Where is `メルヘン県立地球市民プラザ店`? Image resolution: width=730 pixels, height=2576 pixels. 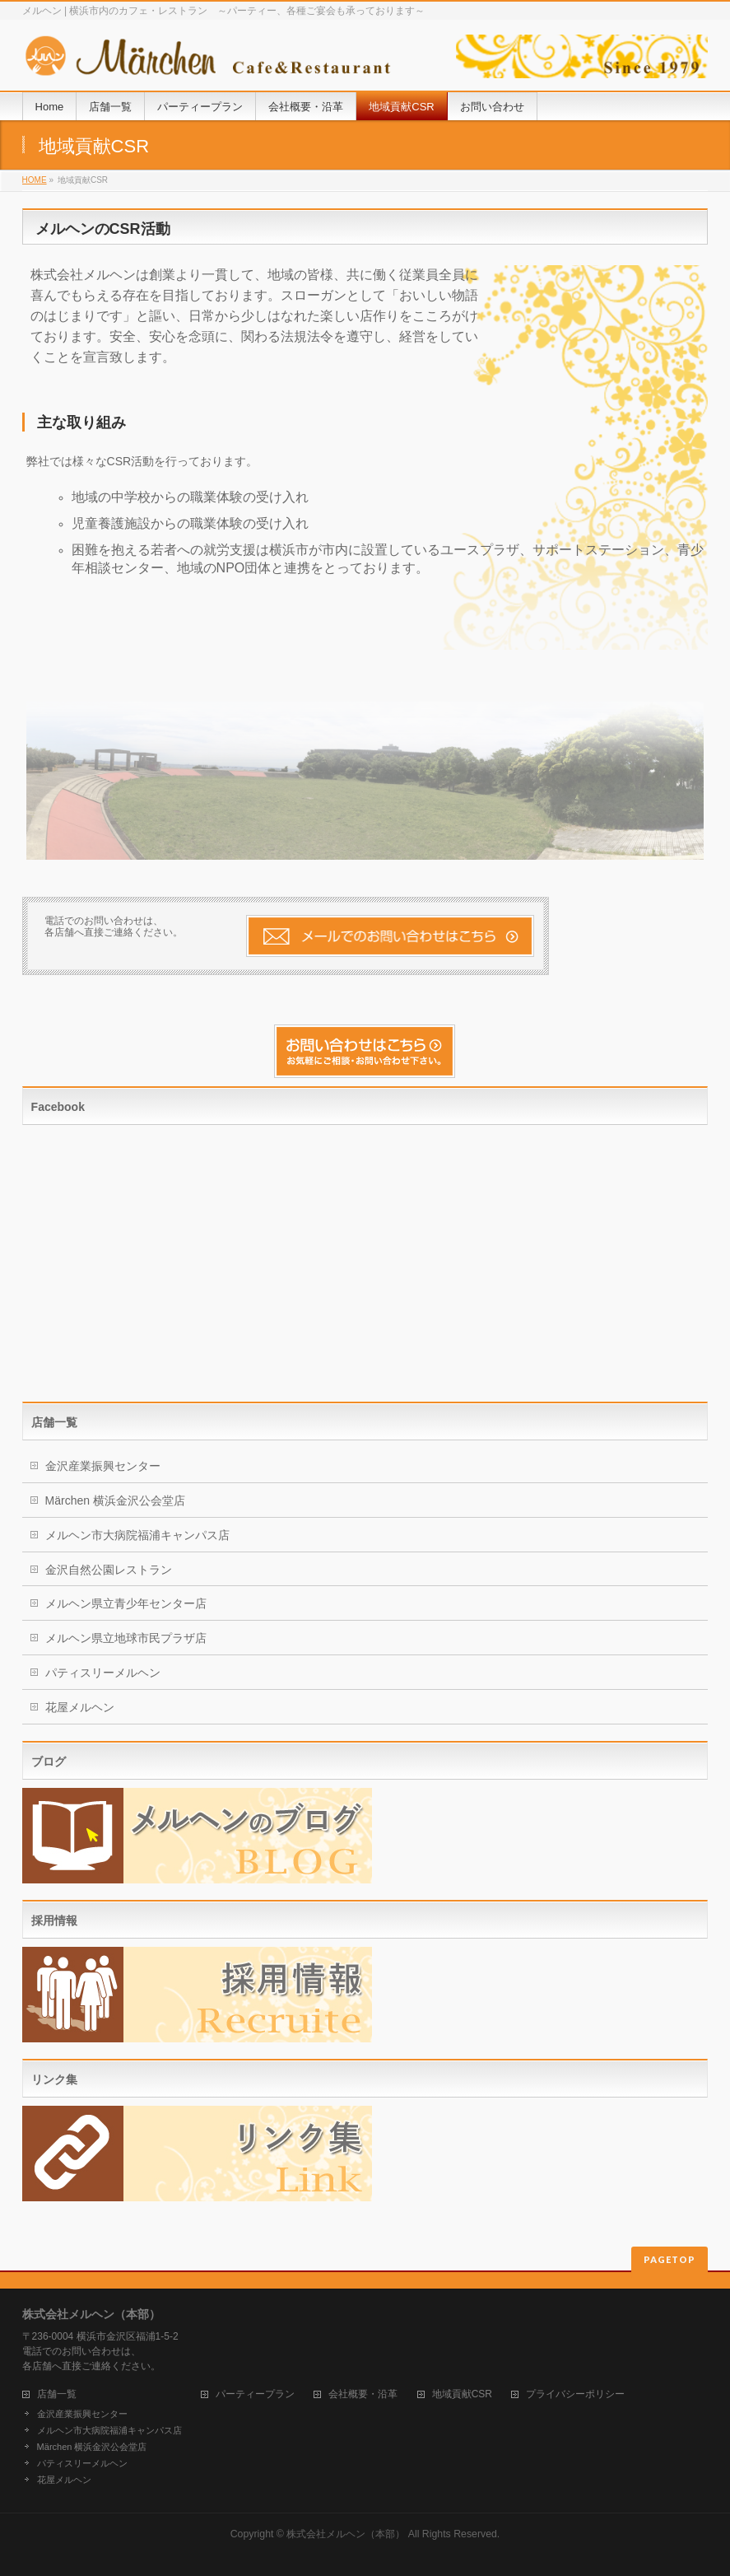 メルヘン県立地球市民プラザ店 is located at coordinates (126, 1638).